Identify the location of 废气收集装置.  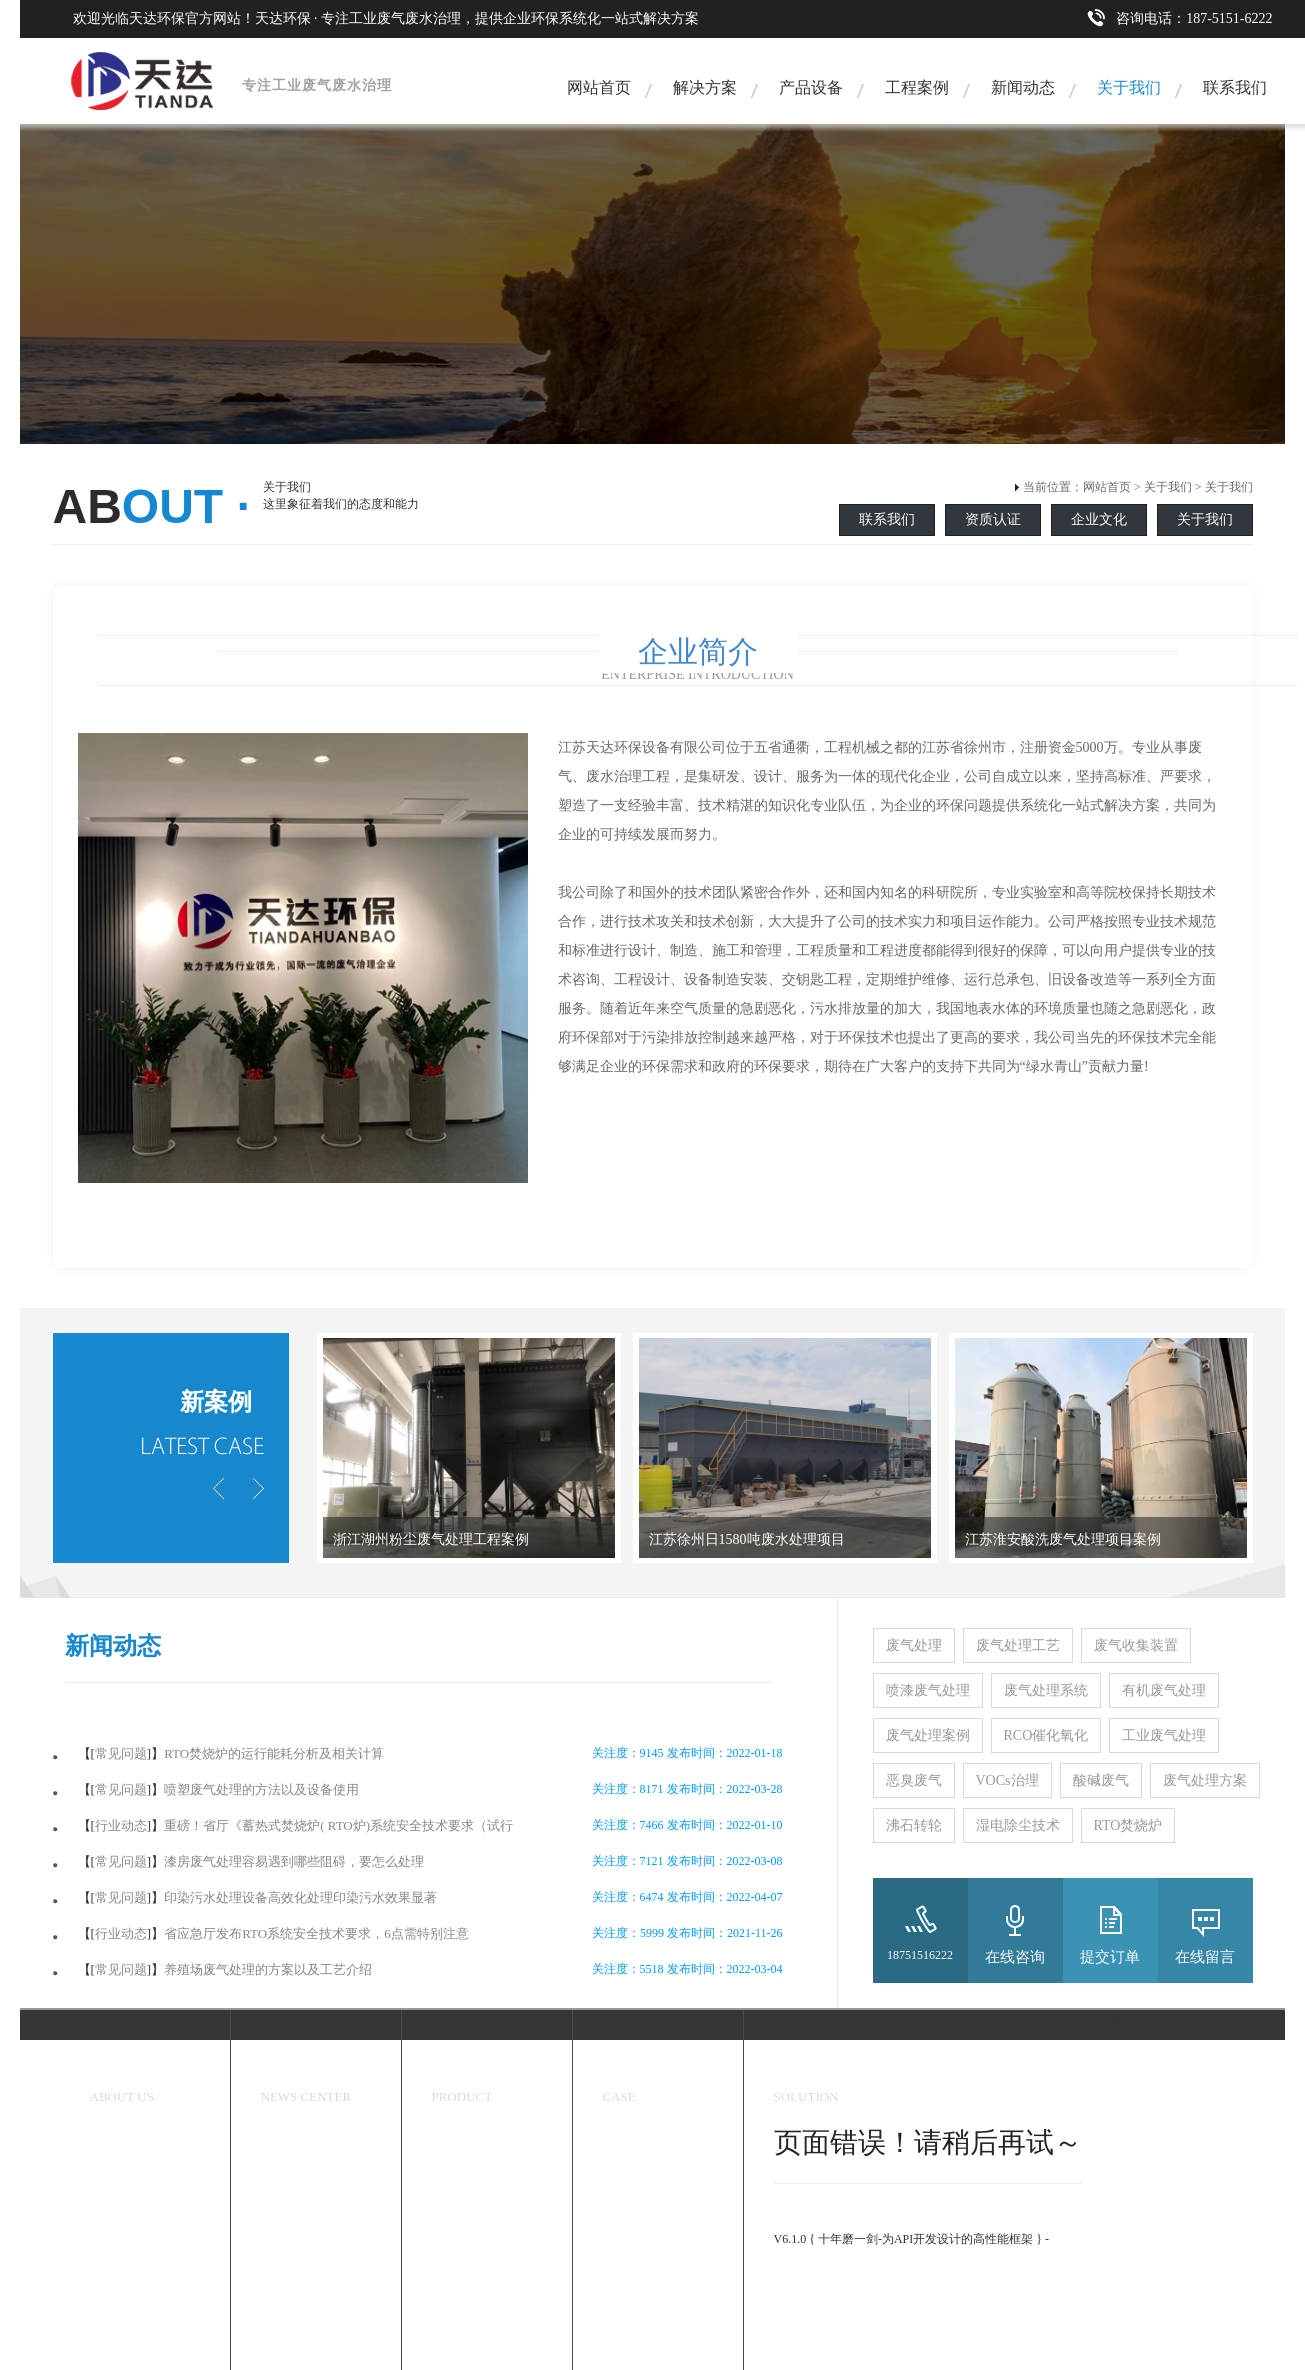
(1136, 1645).